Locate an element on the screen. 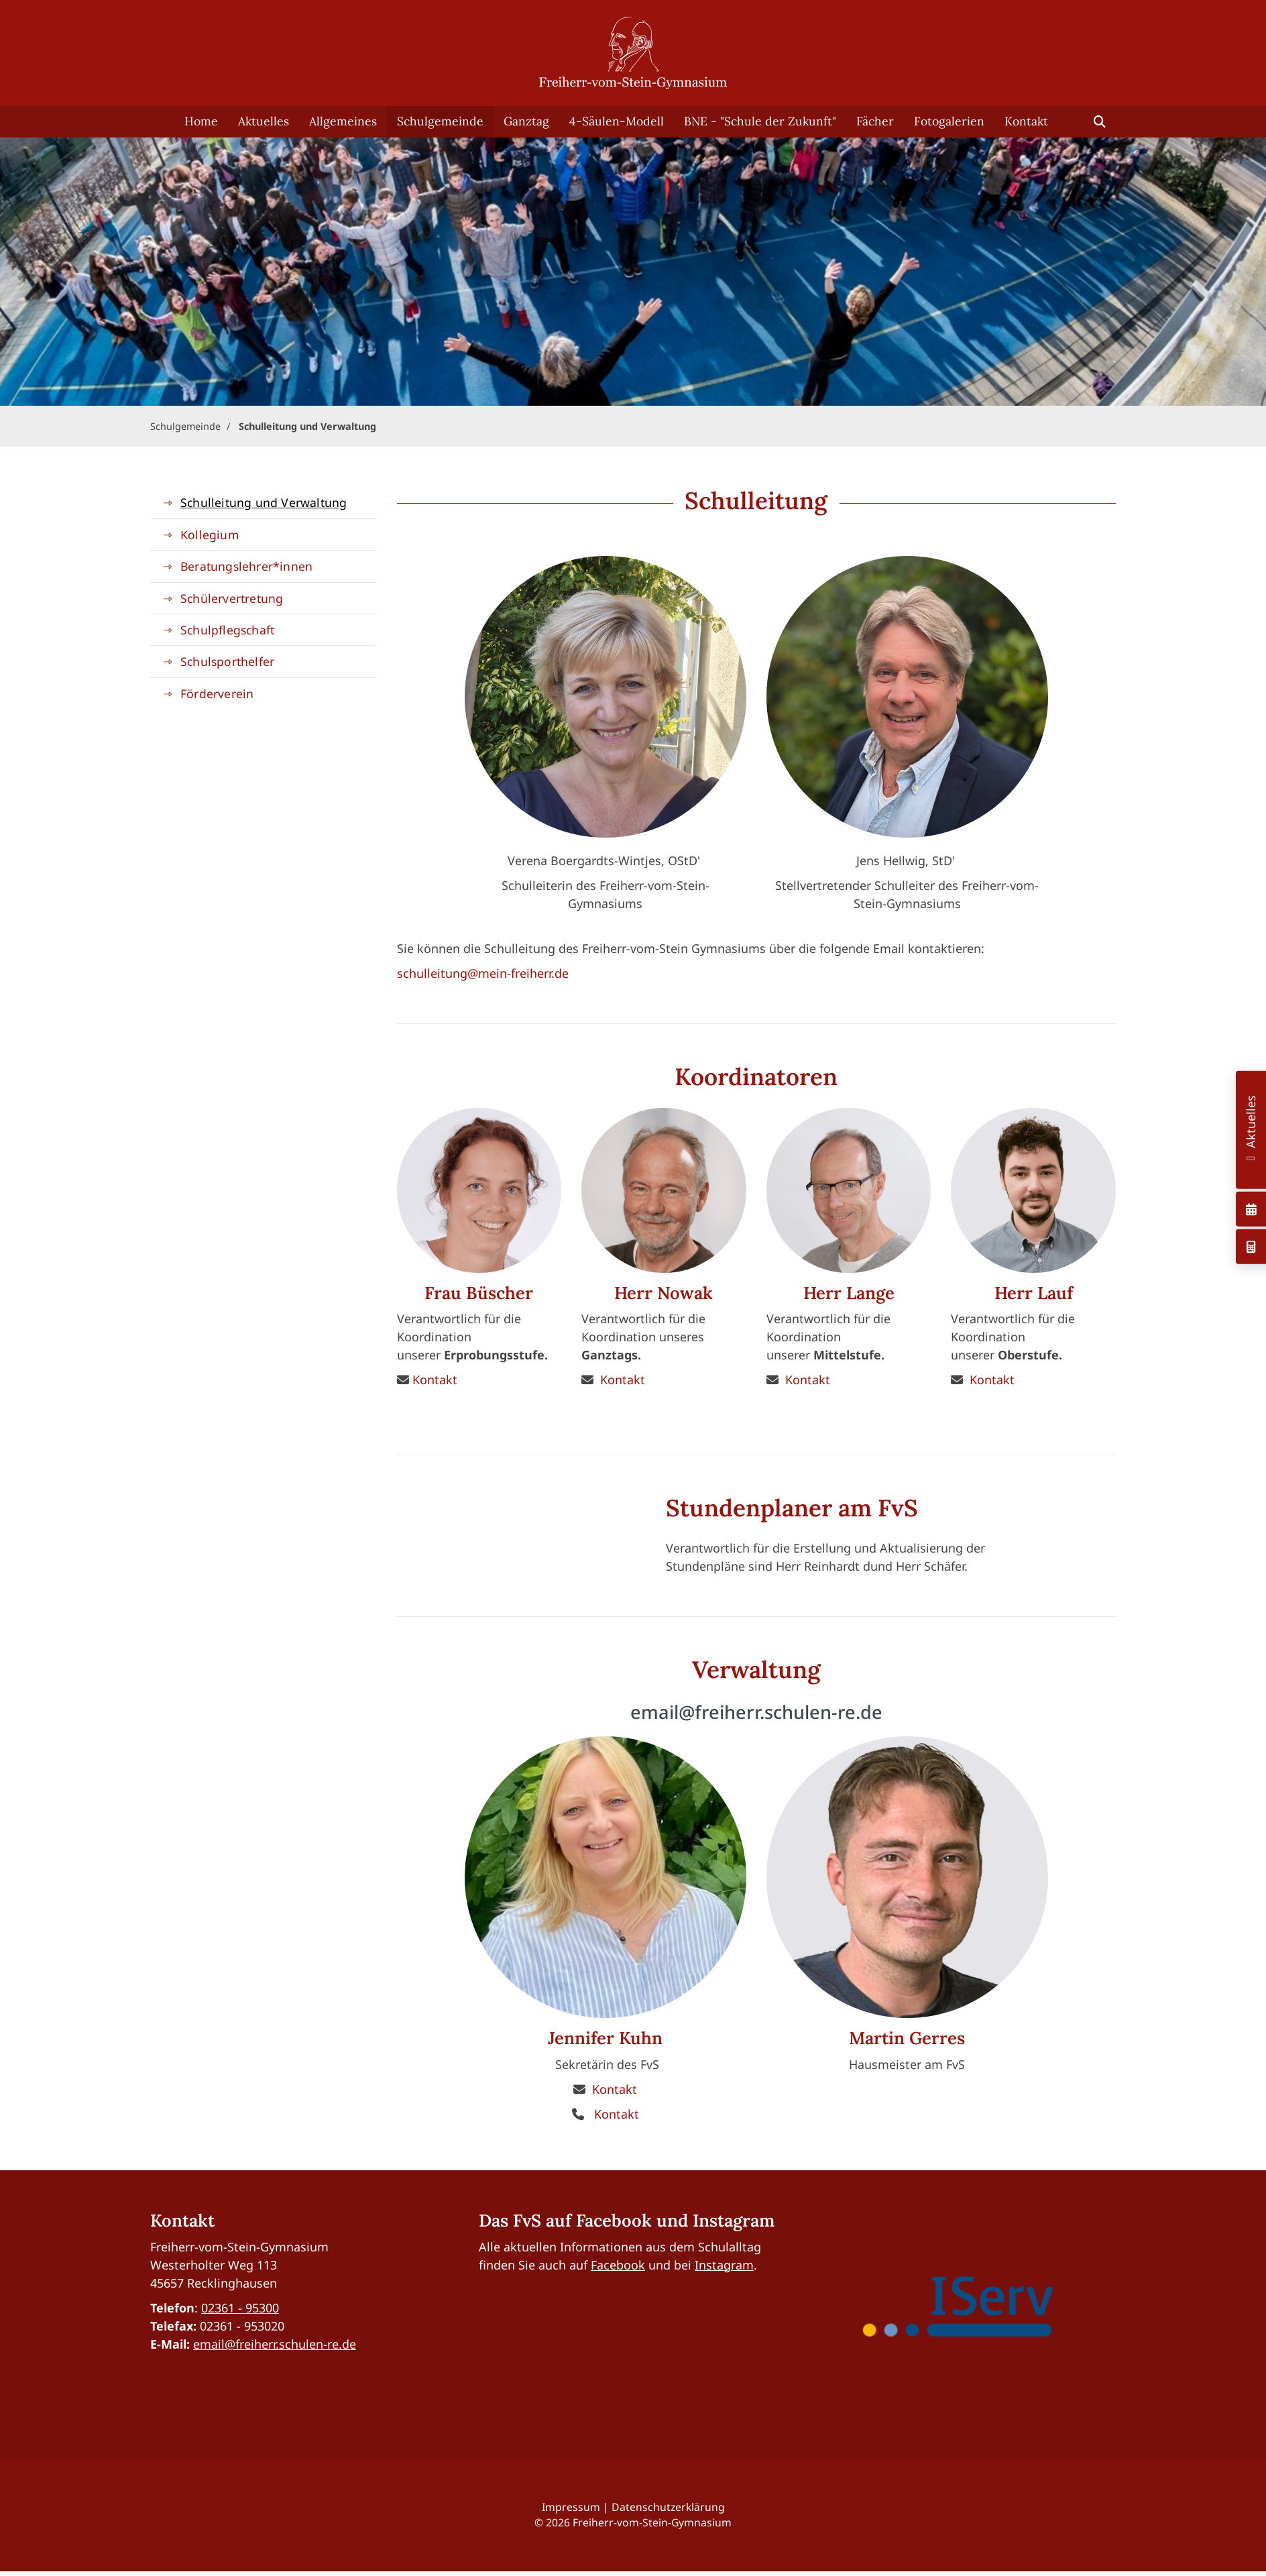 This screenshot has width=1266, height=2576. Facebook is located at coordinates (618, 2265).